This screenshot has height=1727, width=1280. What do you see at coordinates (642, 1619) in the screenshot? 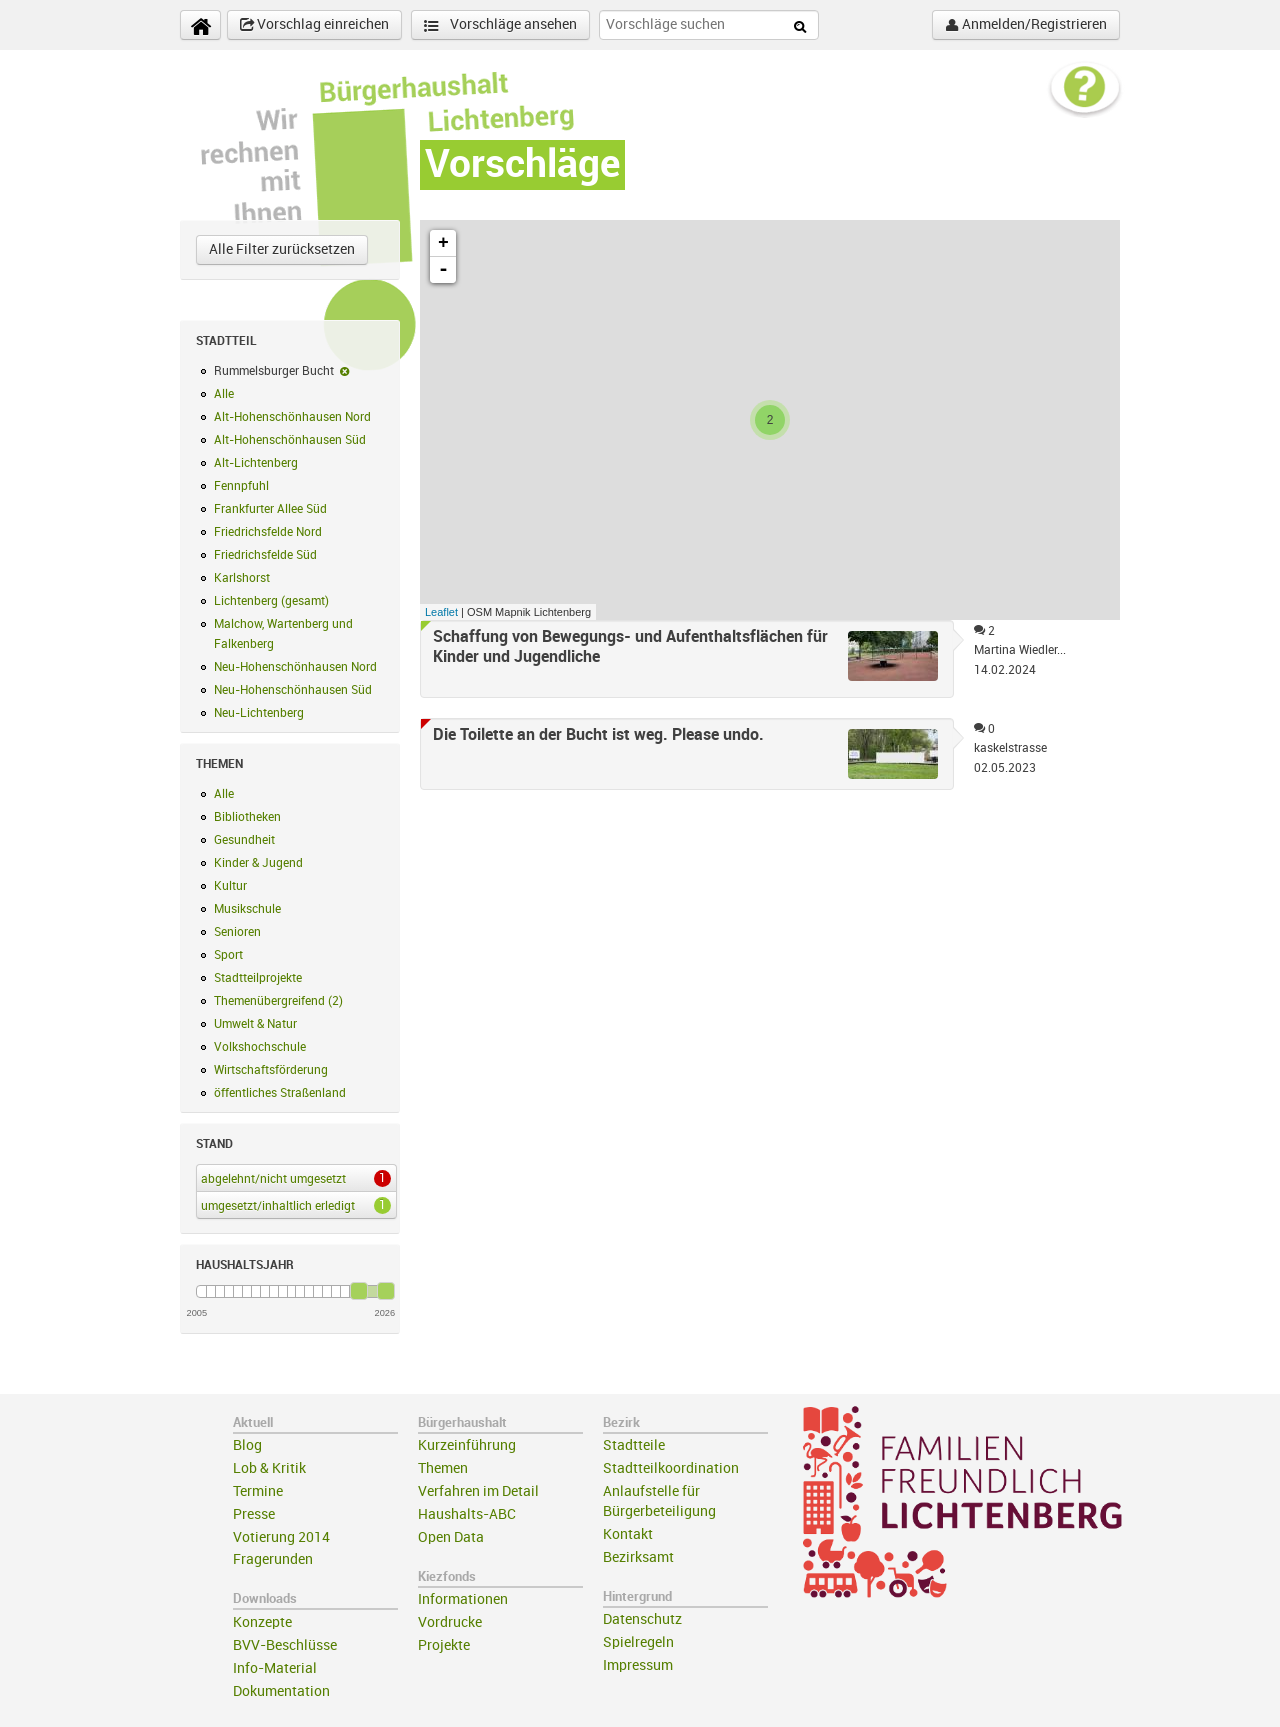
I see `Datenschutz` at bounding box center [642, 1619].